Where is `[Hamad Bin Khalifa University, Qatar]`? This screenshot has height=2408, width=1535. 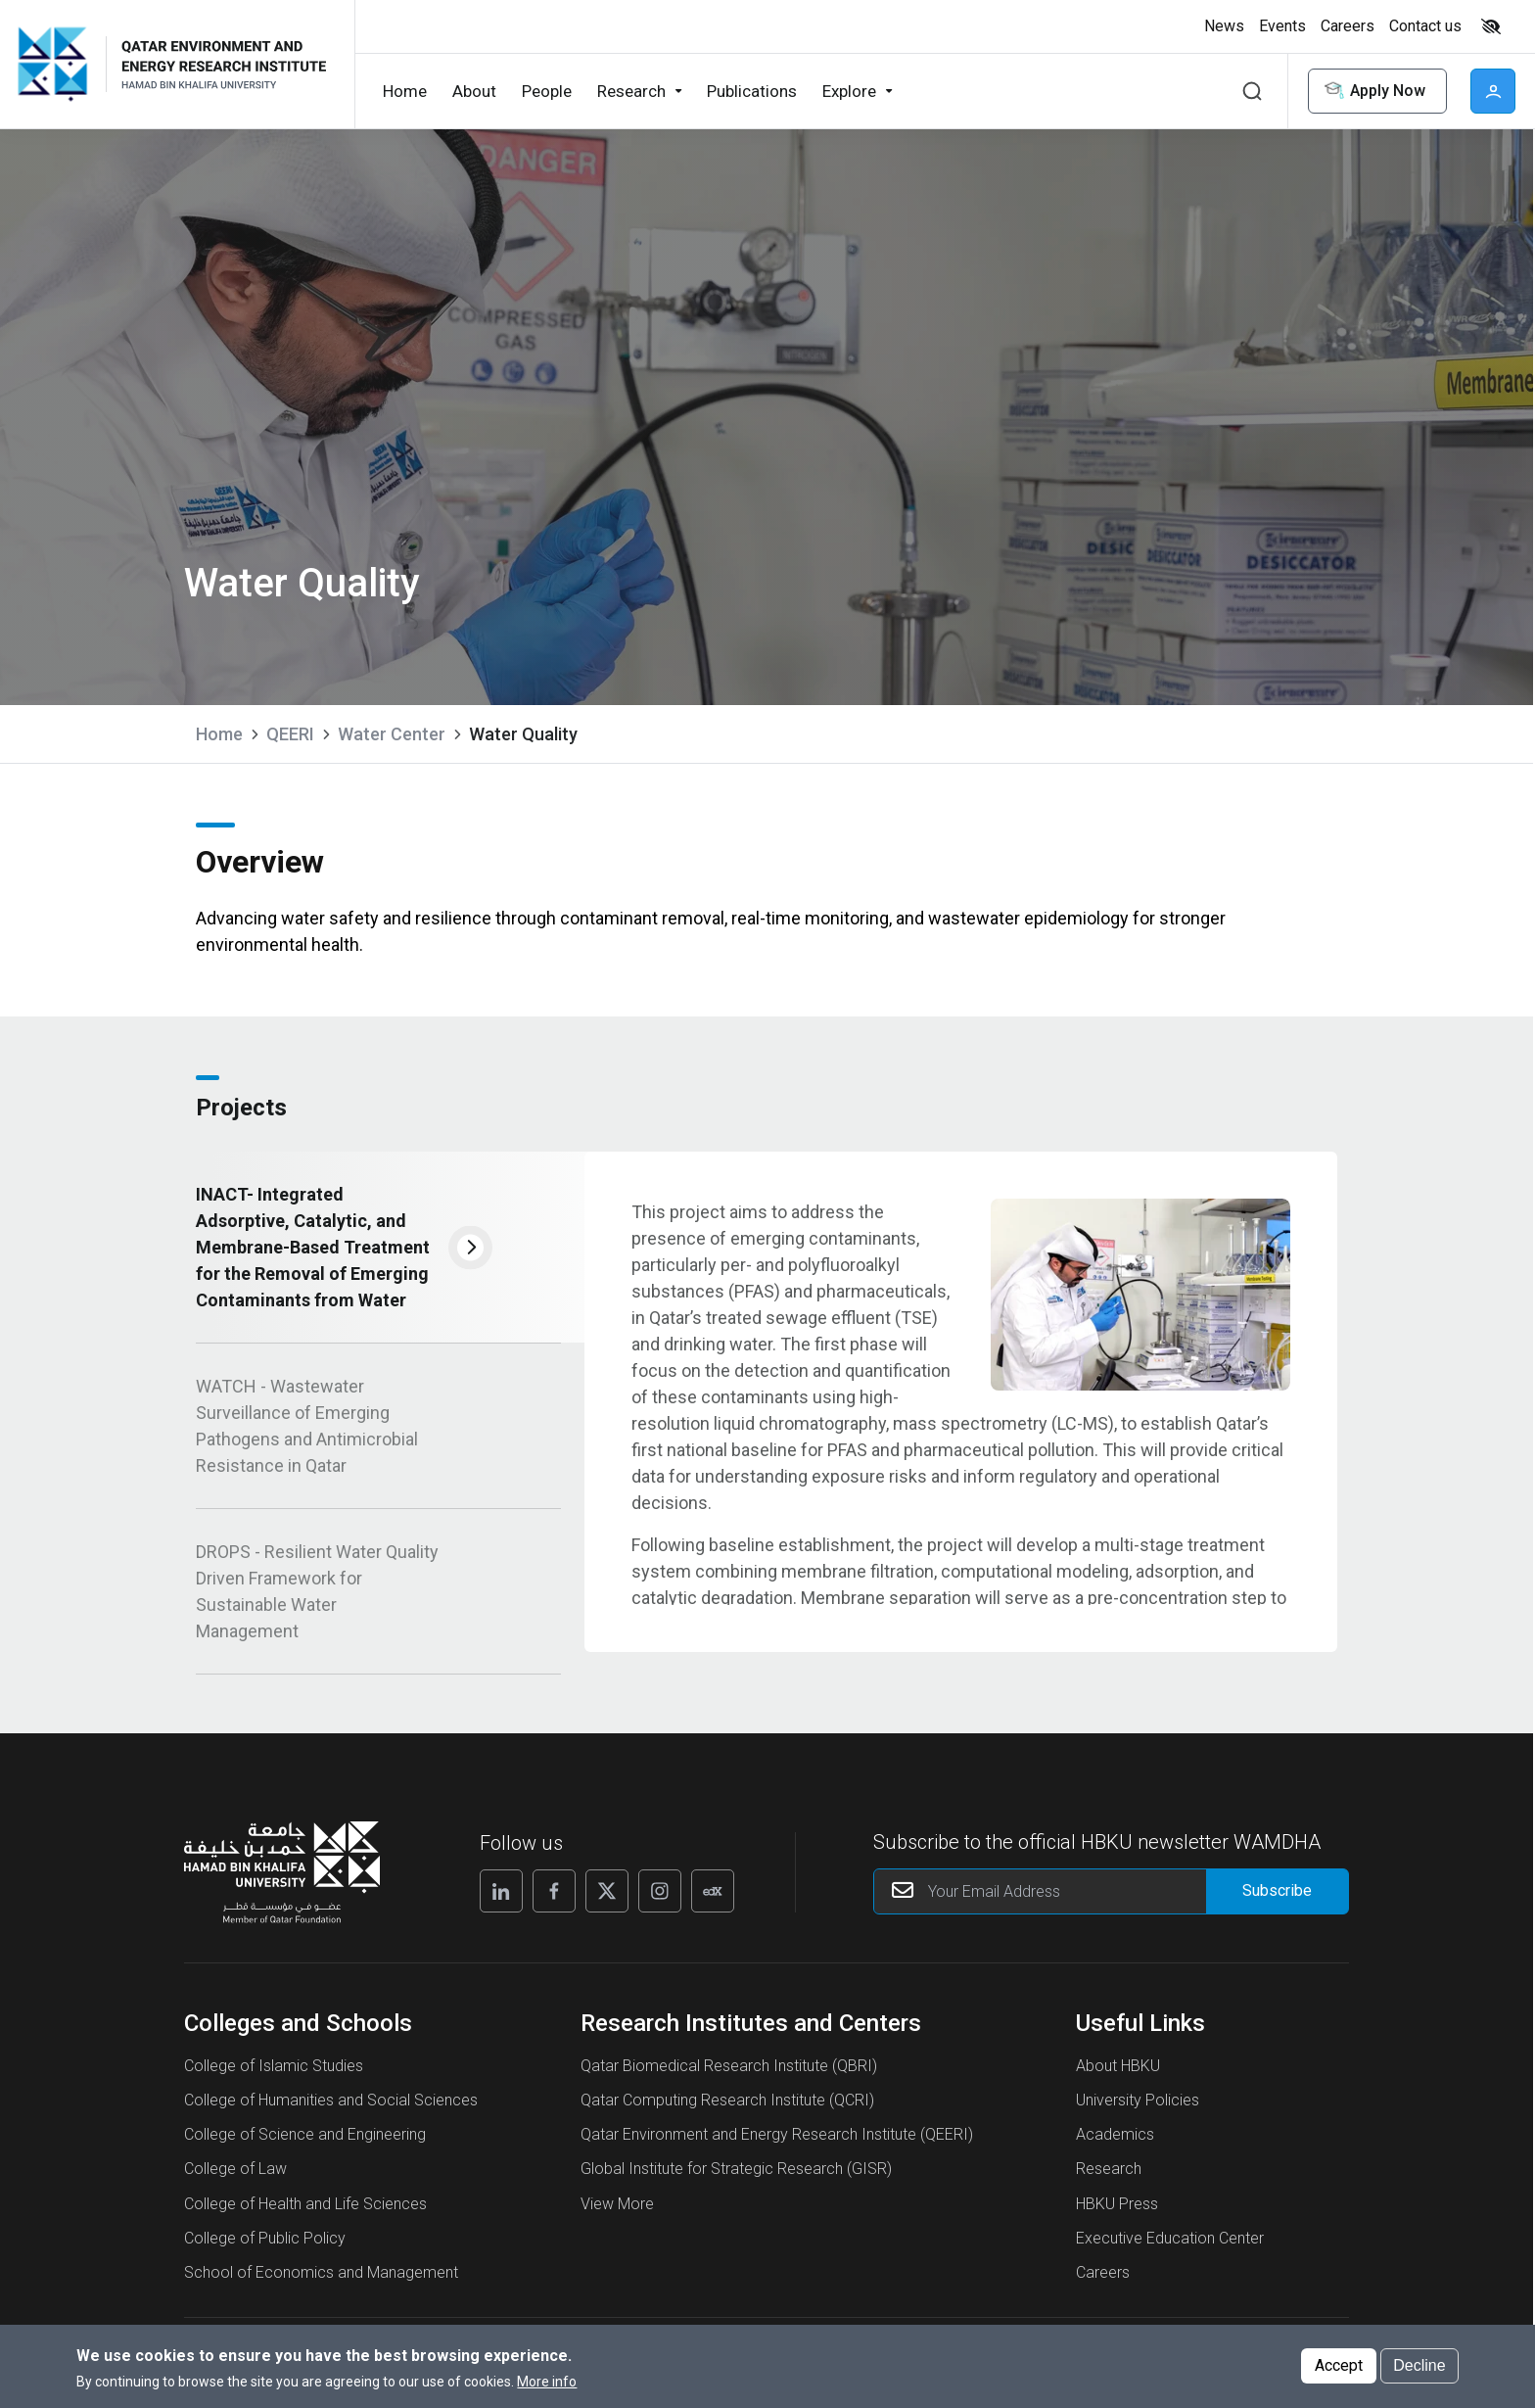
[Hamad Bin Khalifa University, Qatar] is located at coordinates (60, 64).